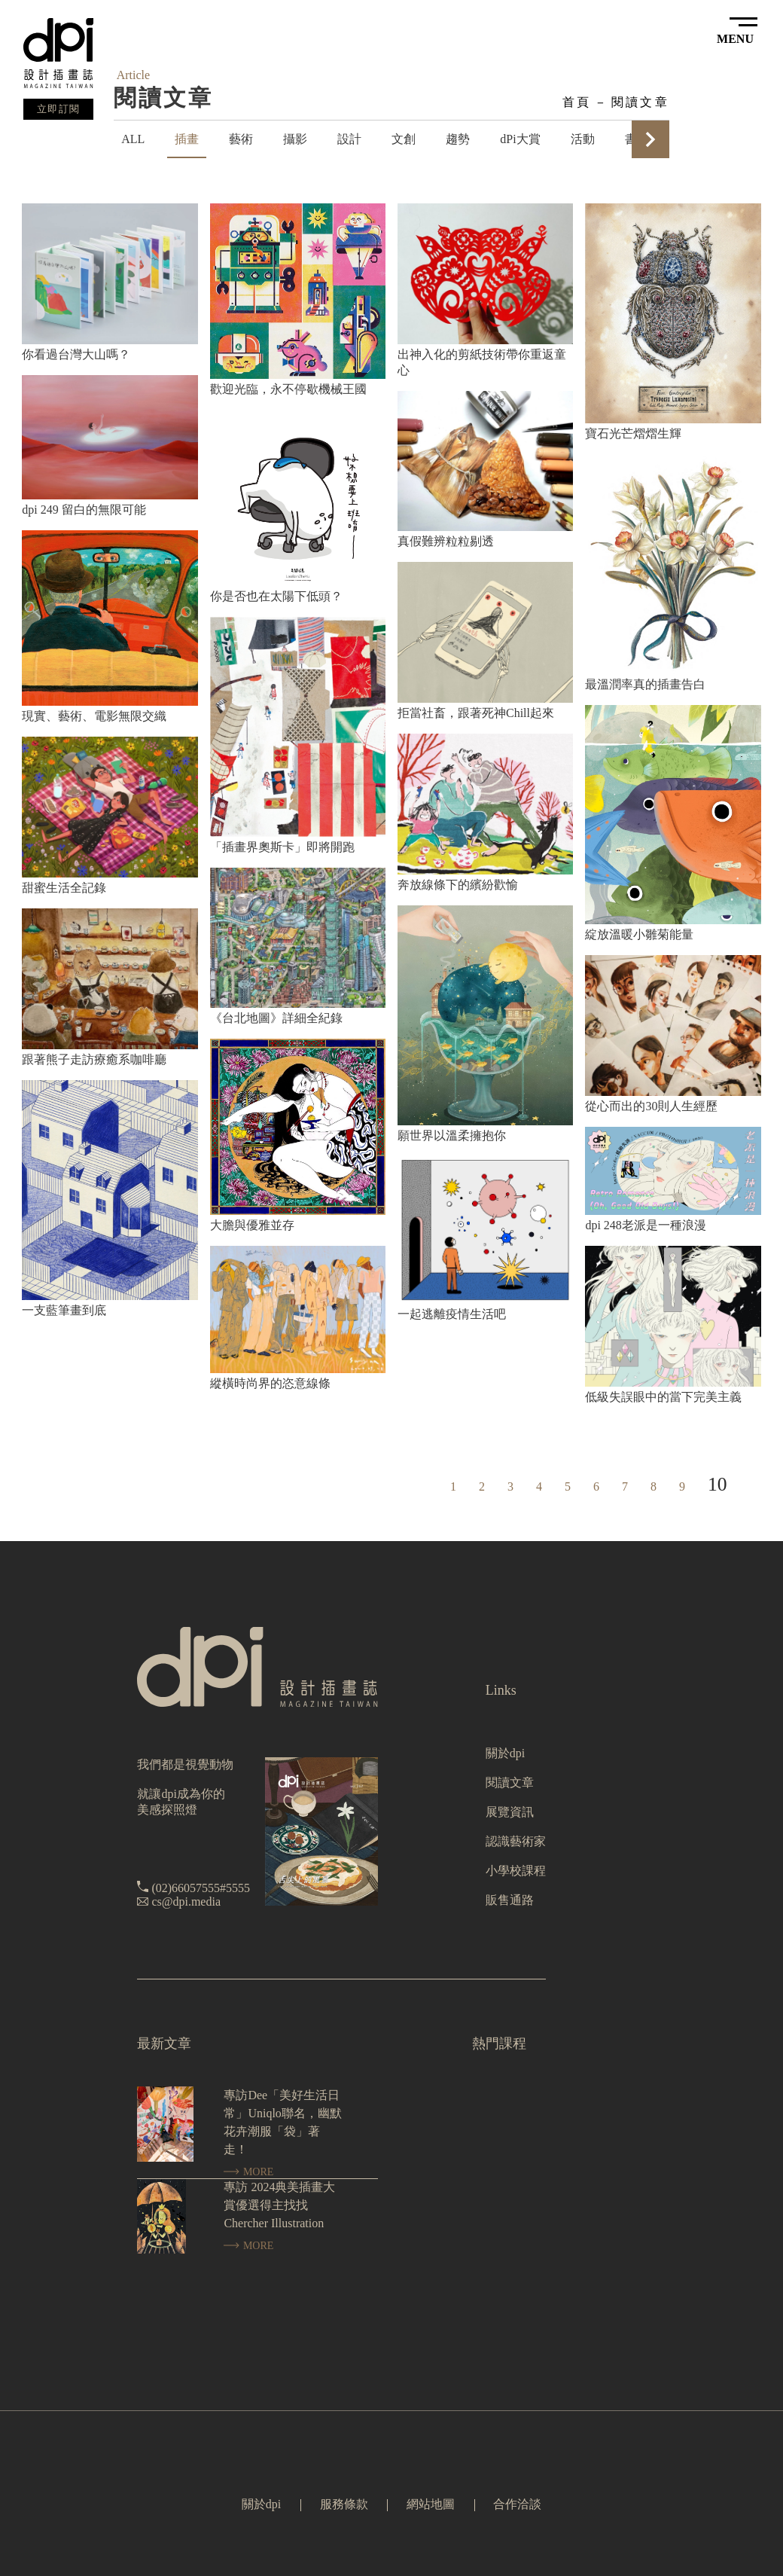 This screenshot has height=2576, width=783. I want to click on 10, so click(717, 1484).